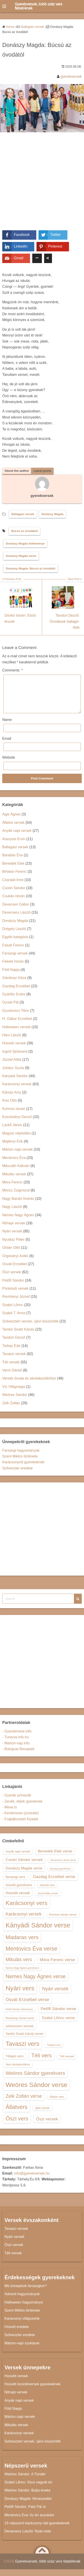 The height and width of the screenshot is (2576, 84). What do you see at coordinates (54, 1883) in the screenshot?
I see `Gazdag Erzsébet verse [Gazdag Erzsébet verse (19 elem)]` at bounding box center [54, 1883].